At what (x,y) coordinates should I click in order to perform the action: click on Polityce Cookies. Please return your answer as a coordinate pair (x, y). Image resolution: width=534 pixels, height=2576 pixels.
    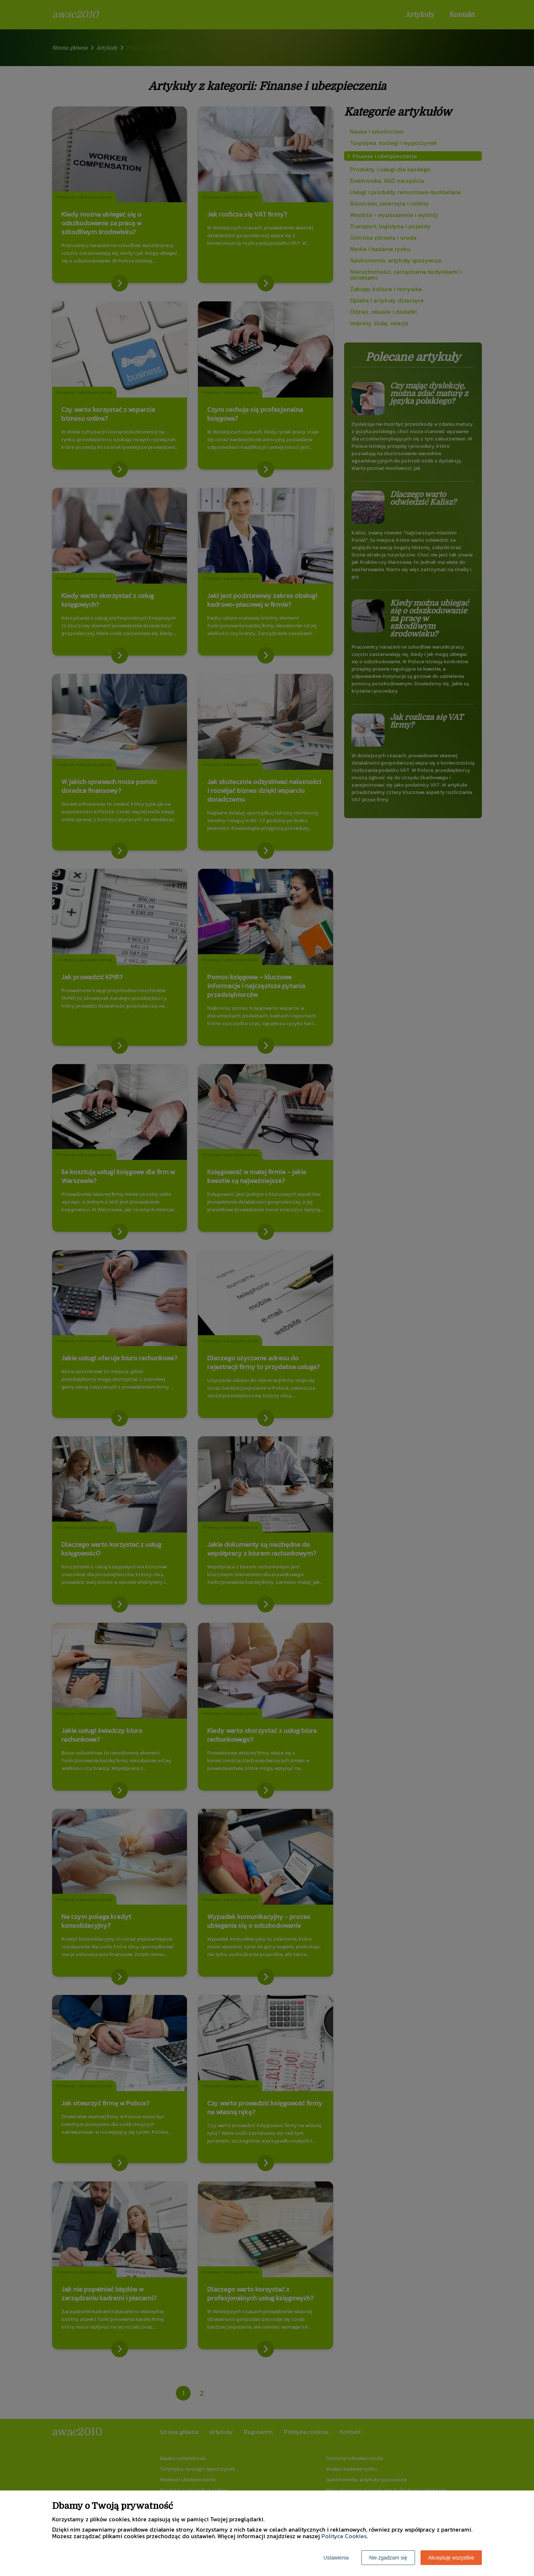
    Looking at the image, I should click on (344, 2536).